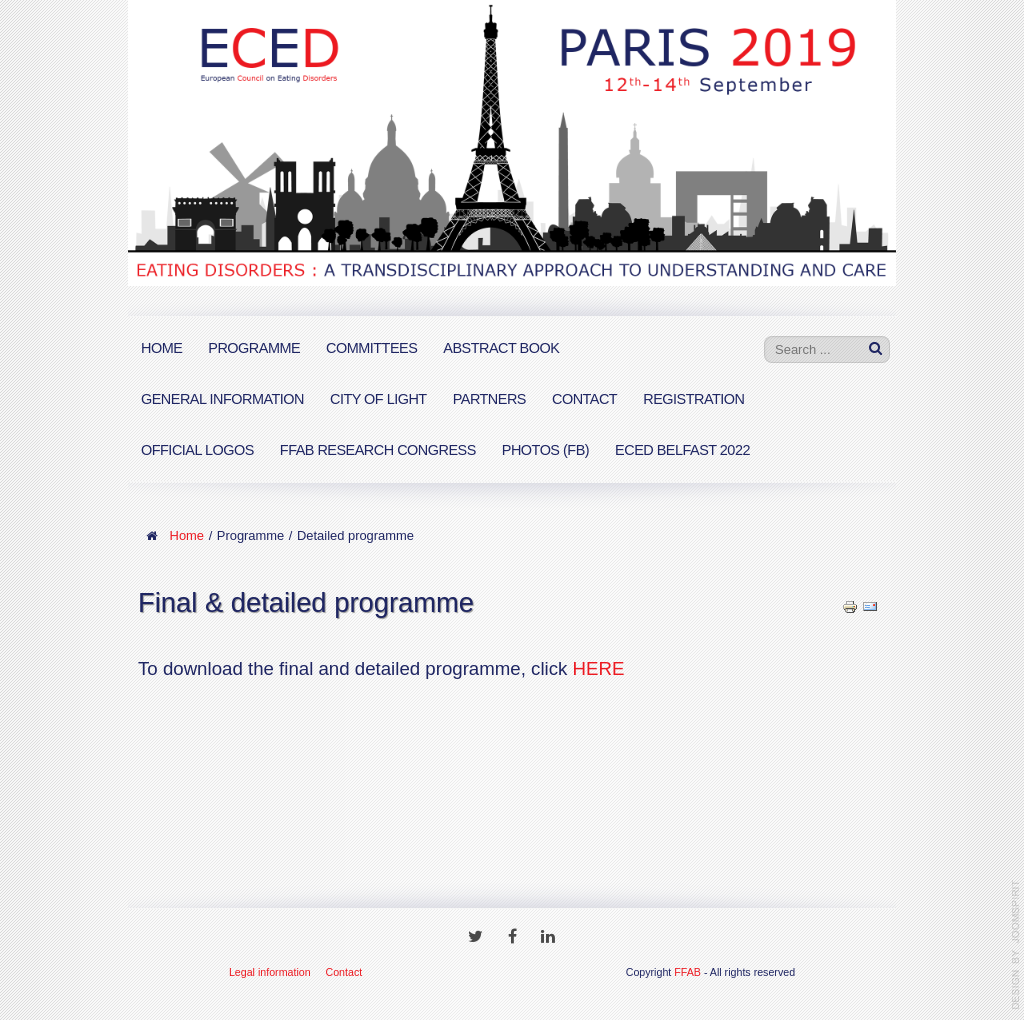 This screenshot has width=1024, height=1020. What do you see at coordinates (682, 450) in the screenshot?
I see `ECED Belfast 2022` at bounding box center [682, 450].